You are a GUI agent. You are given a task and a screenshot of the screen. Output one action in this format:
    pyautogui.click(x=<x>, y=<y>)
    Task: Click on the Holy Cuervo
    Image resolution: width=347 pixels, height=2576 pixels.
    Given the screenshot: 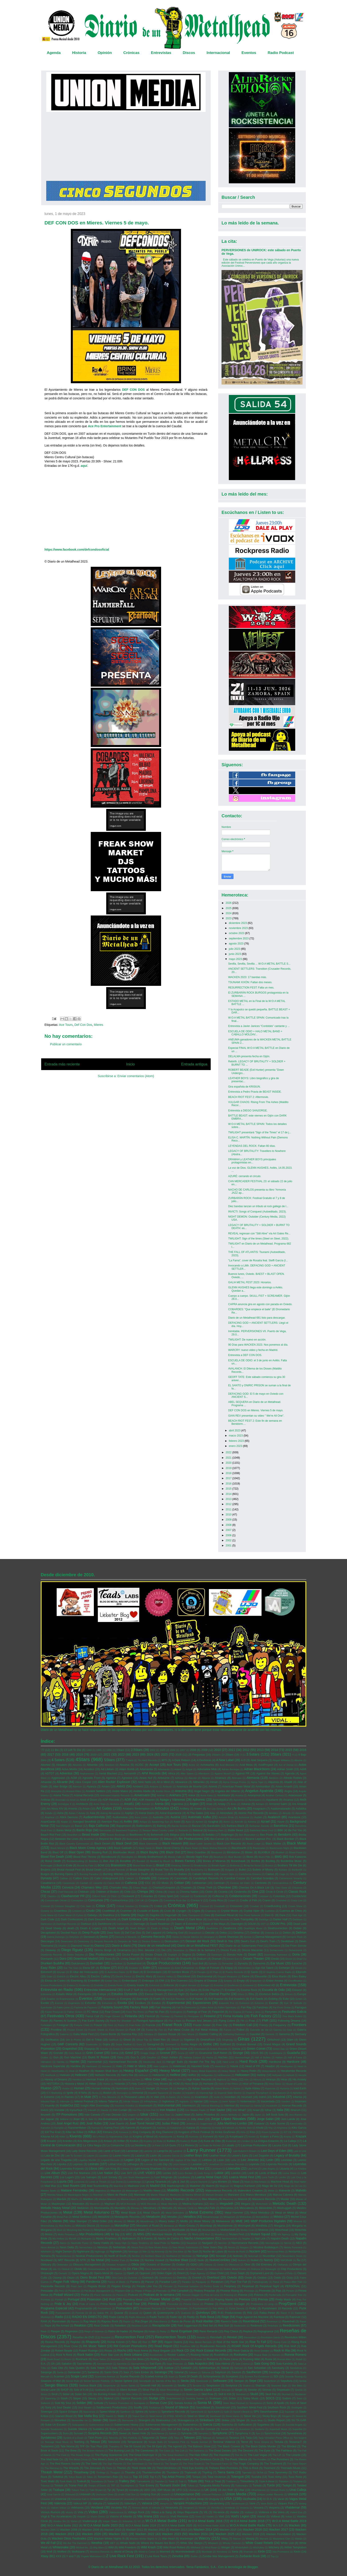 What is the action you would take?
    pyautogui.click(x=139, y=2083)
    